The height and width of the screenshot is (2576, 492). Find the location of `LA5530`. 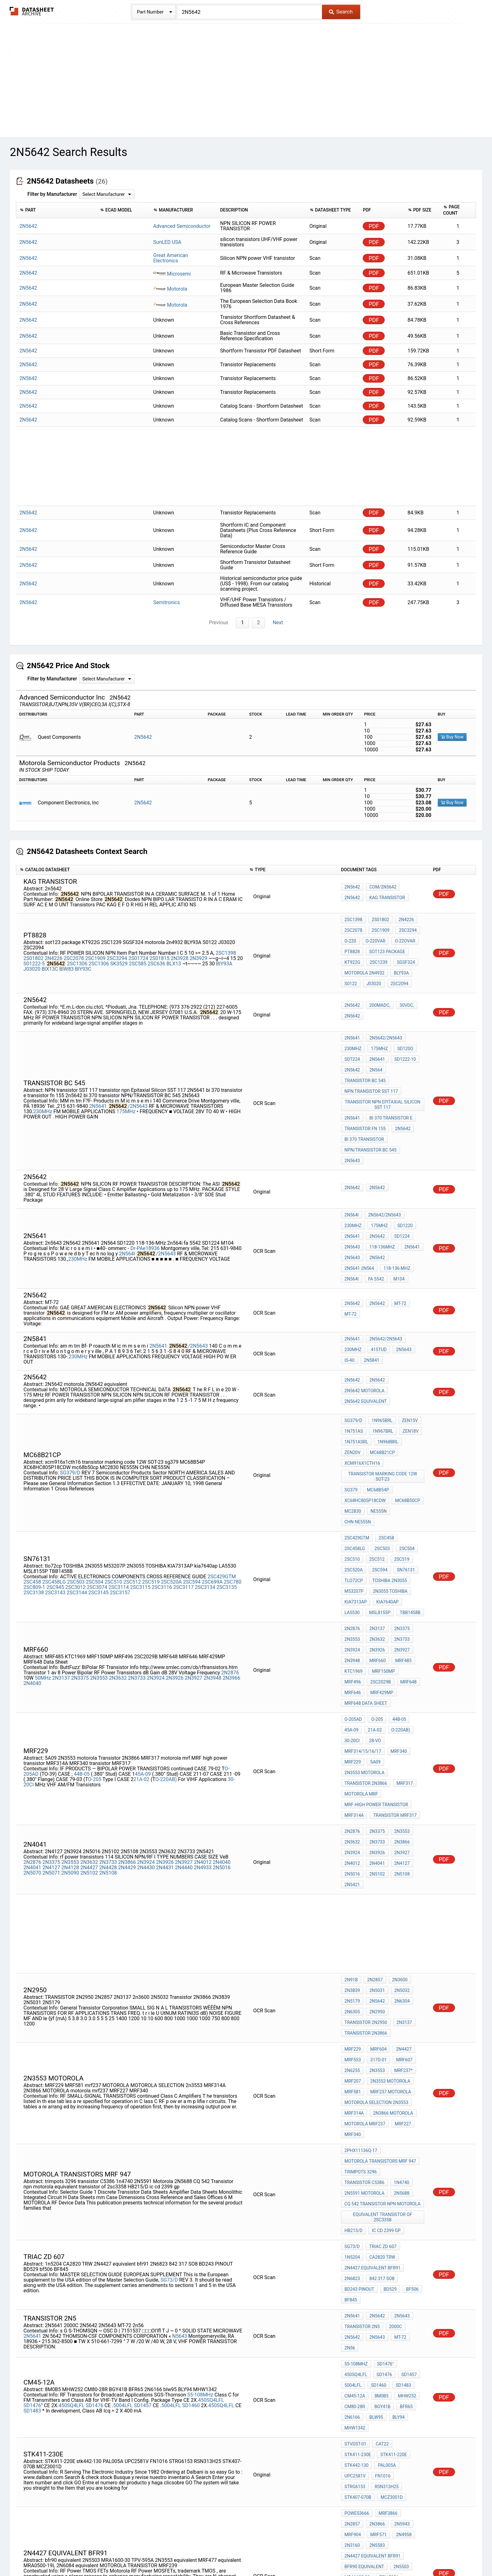

LA5530 is located at coordinates (382, 1484).